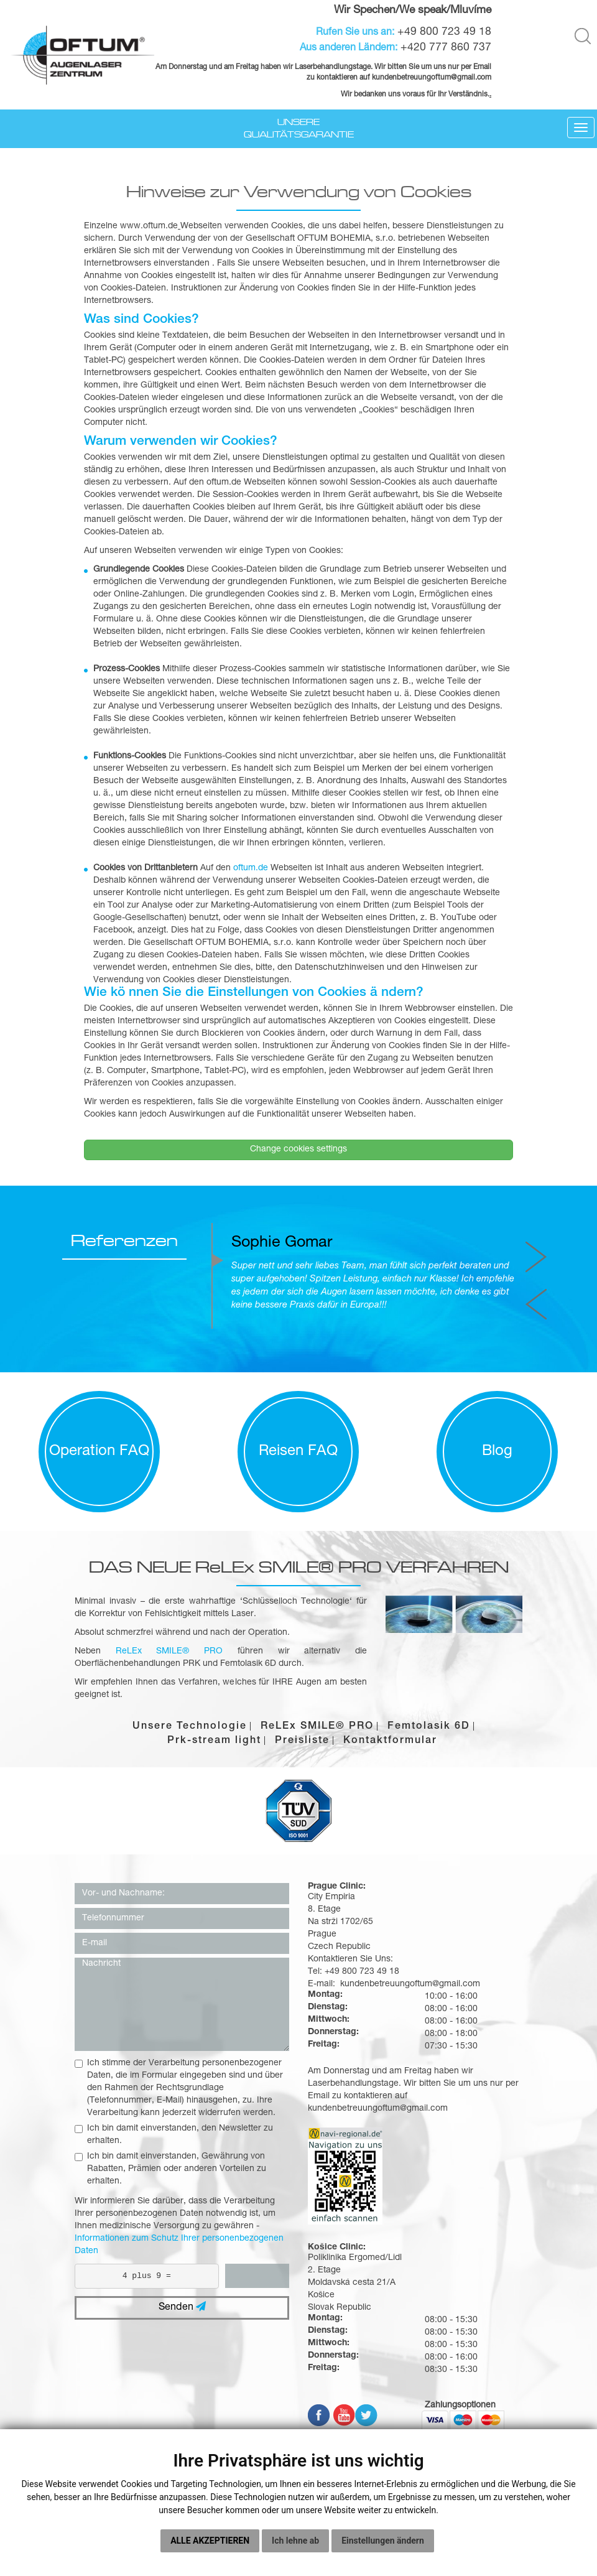 The image size is (597, 2576). Describe the element at coordinates (298, 1149) in the screenshot. I see `Change cookies settings` at that location.